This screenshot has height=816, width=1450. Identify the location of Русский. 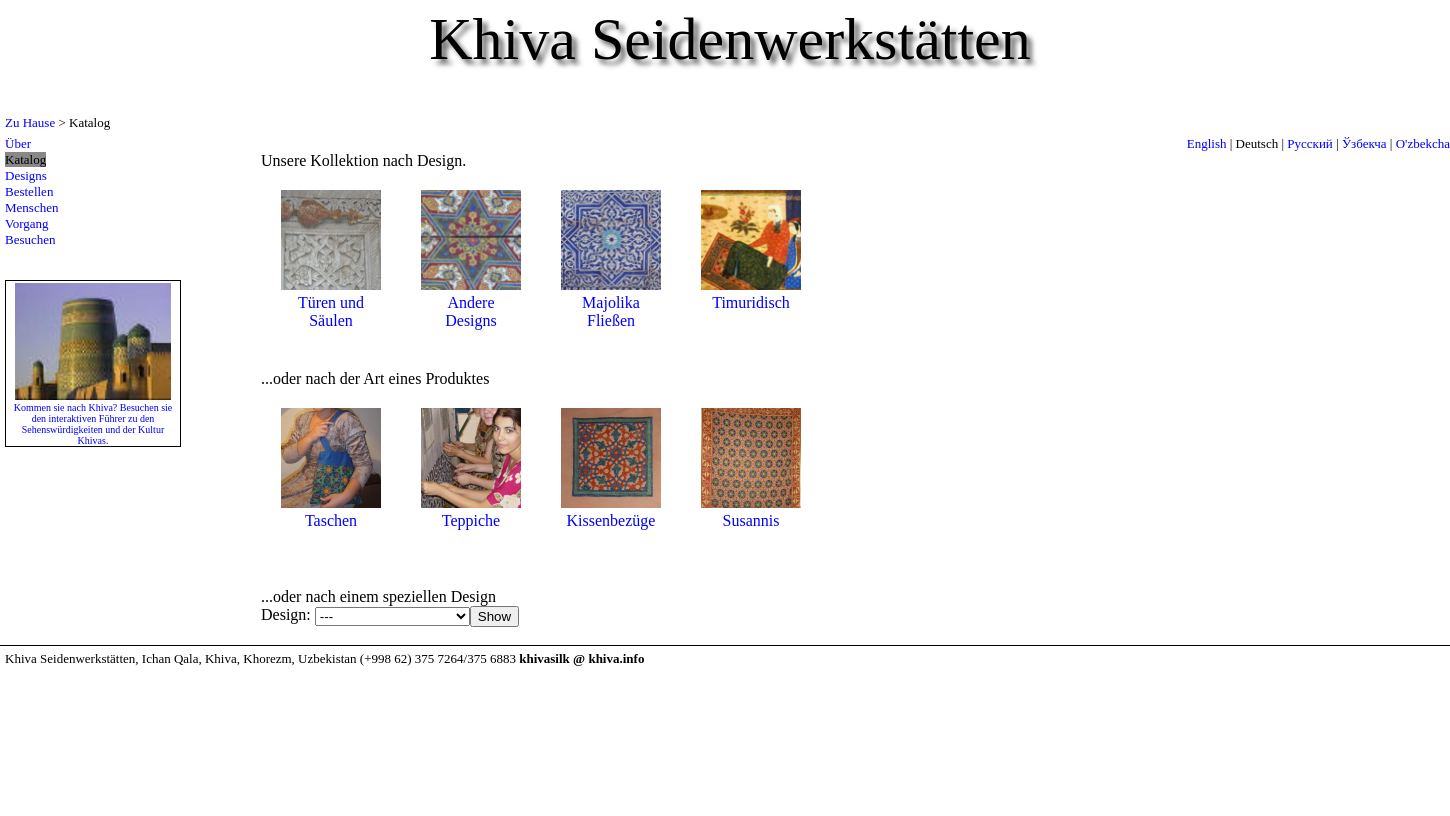
(1310, 143).